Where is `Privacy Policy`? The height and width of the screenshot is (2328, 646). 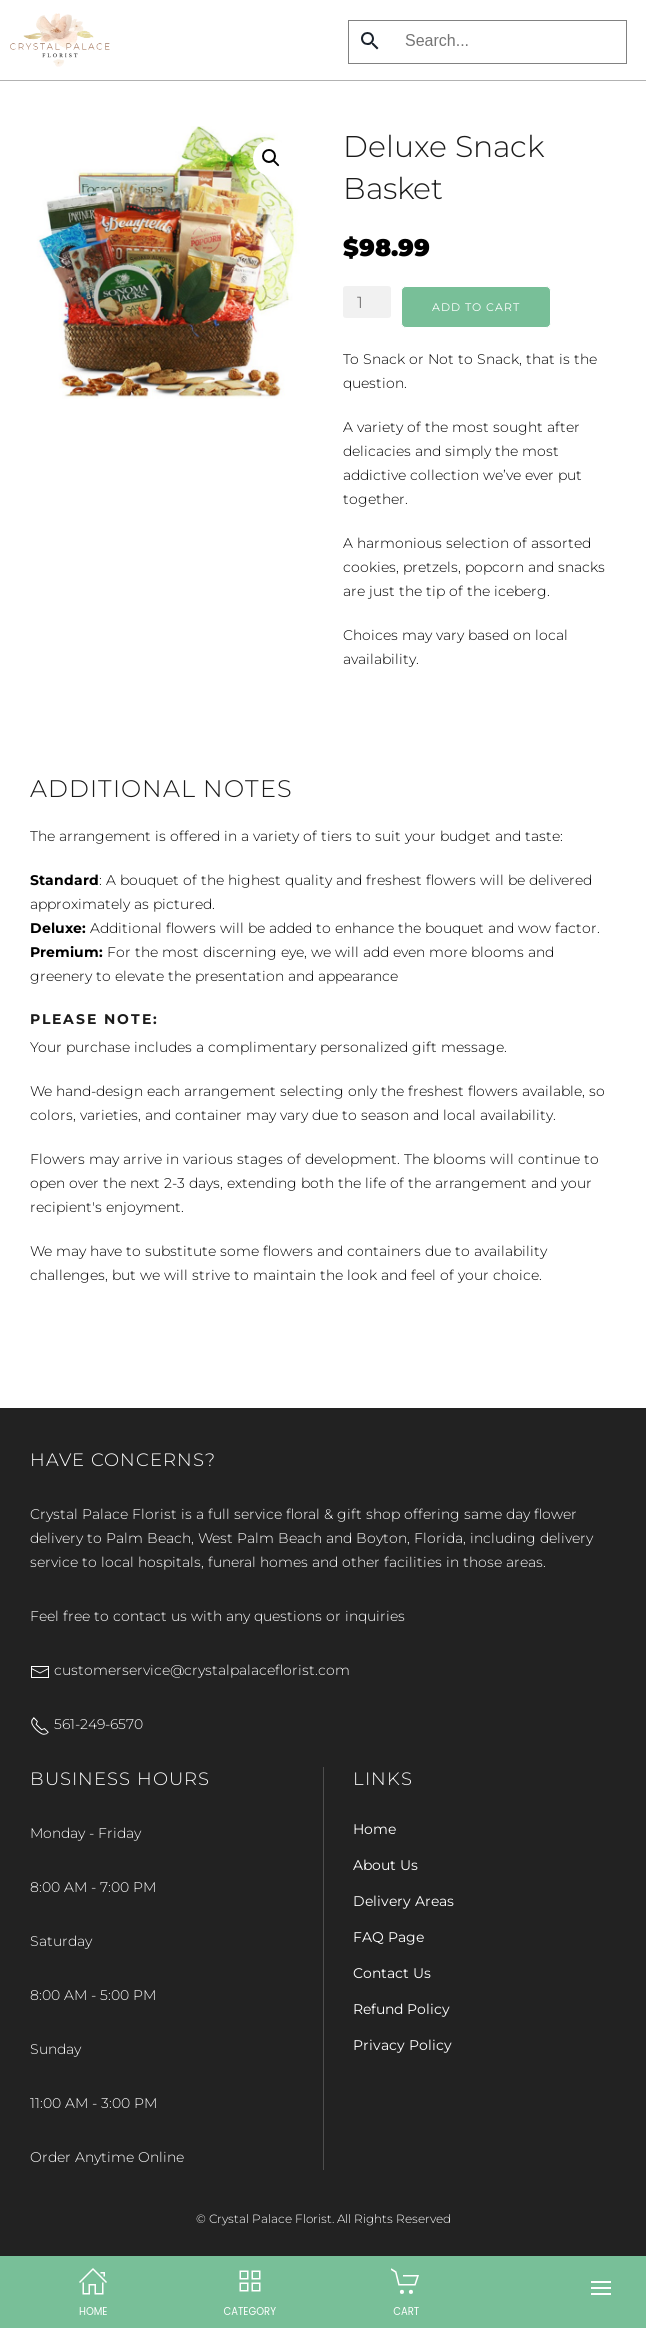
Privacy Policy is located at coordinates (402, 2045).